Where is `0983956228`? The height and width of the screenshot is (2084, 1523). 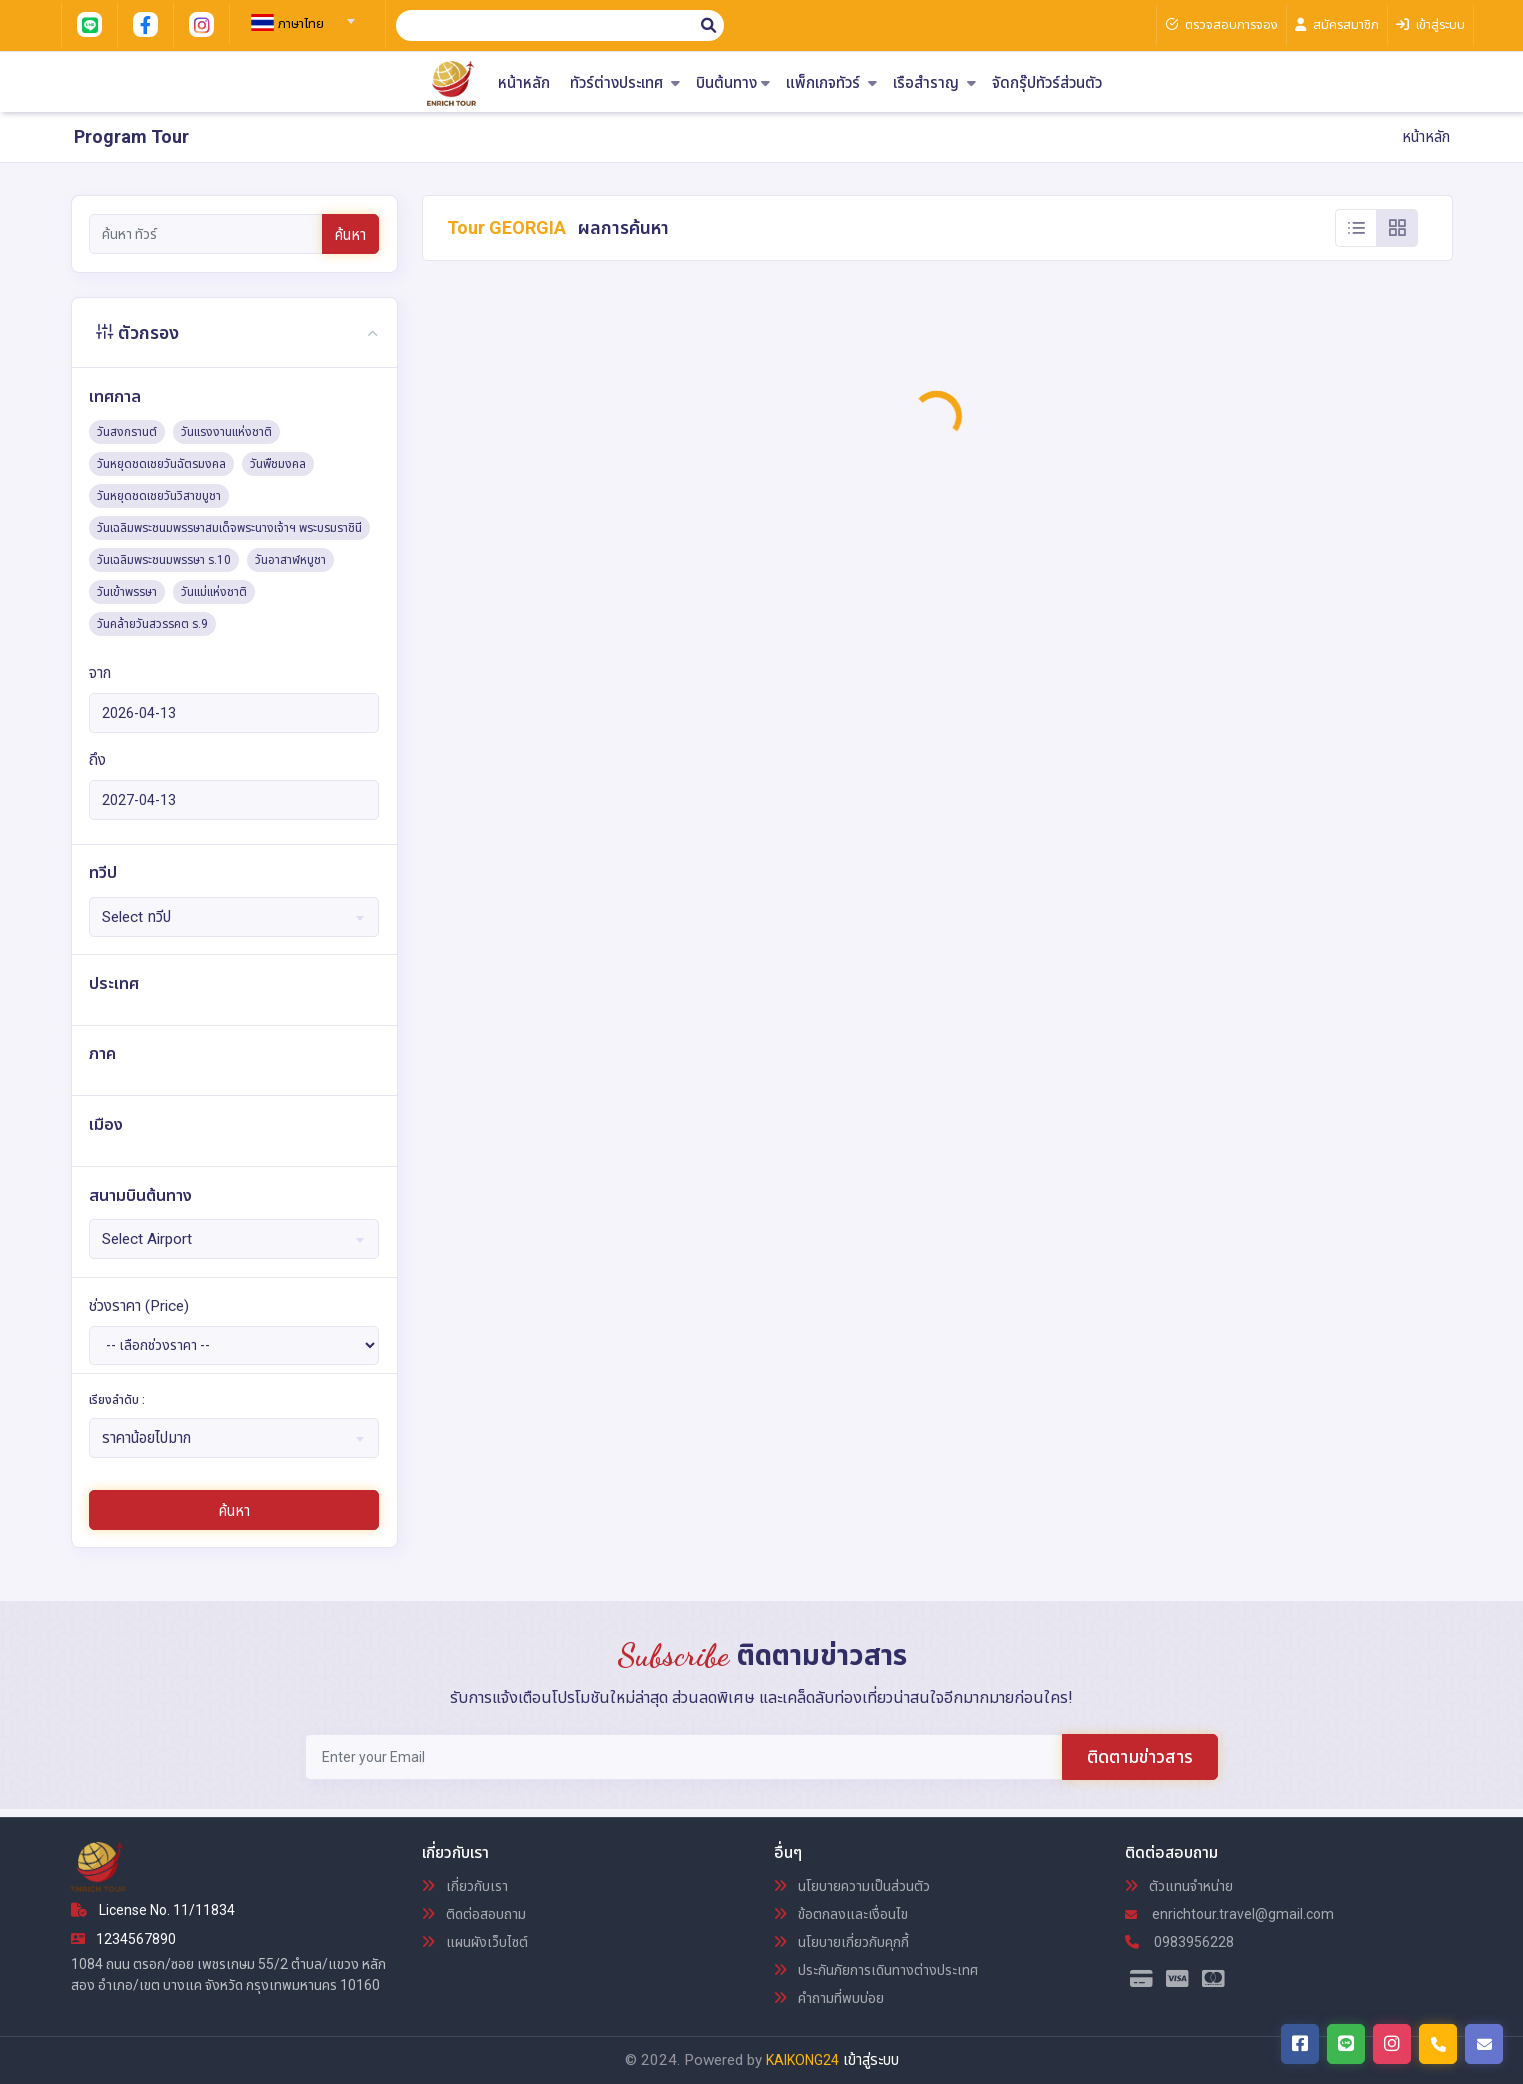 0983956228 is located at coordinates (1179, 1942).